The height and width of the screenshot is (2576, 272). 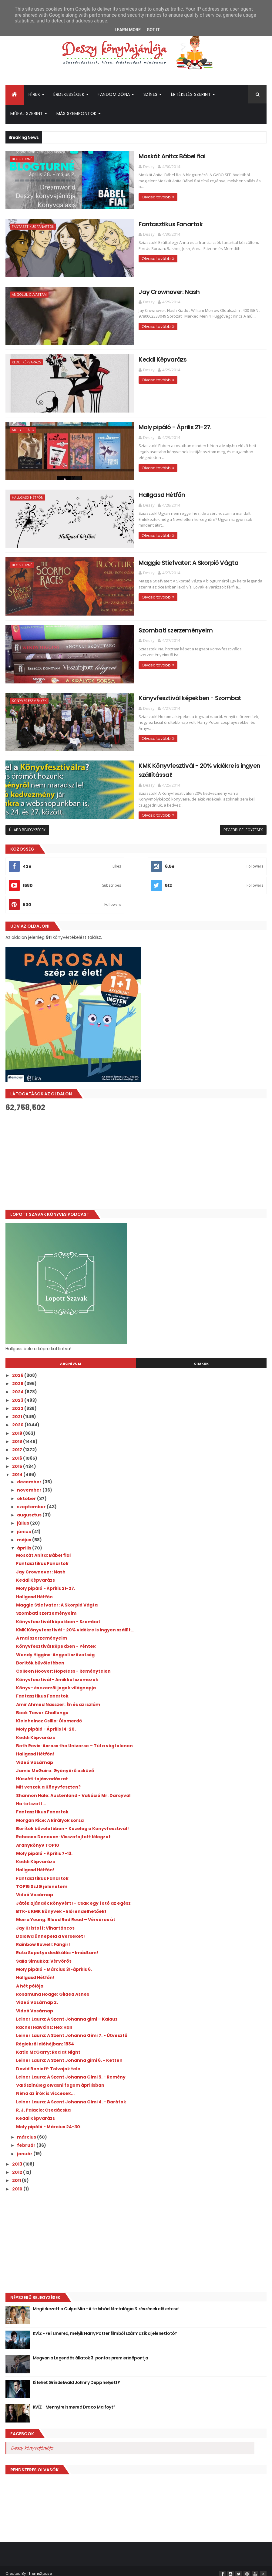 I want to click on 2014, so click(x=17, y=1469).